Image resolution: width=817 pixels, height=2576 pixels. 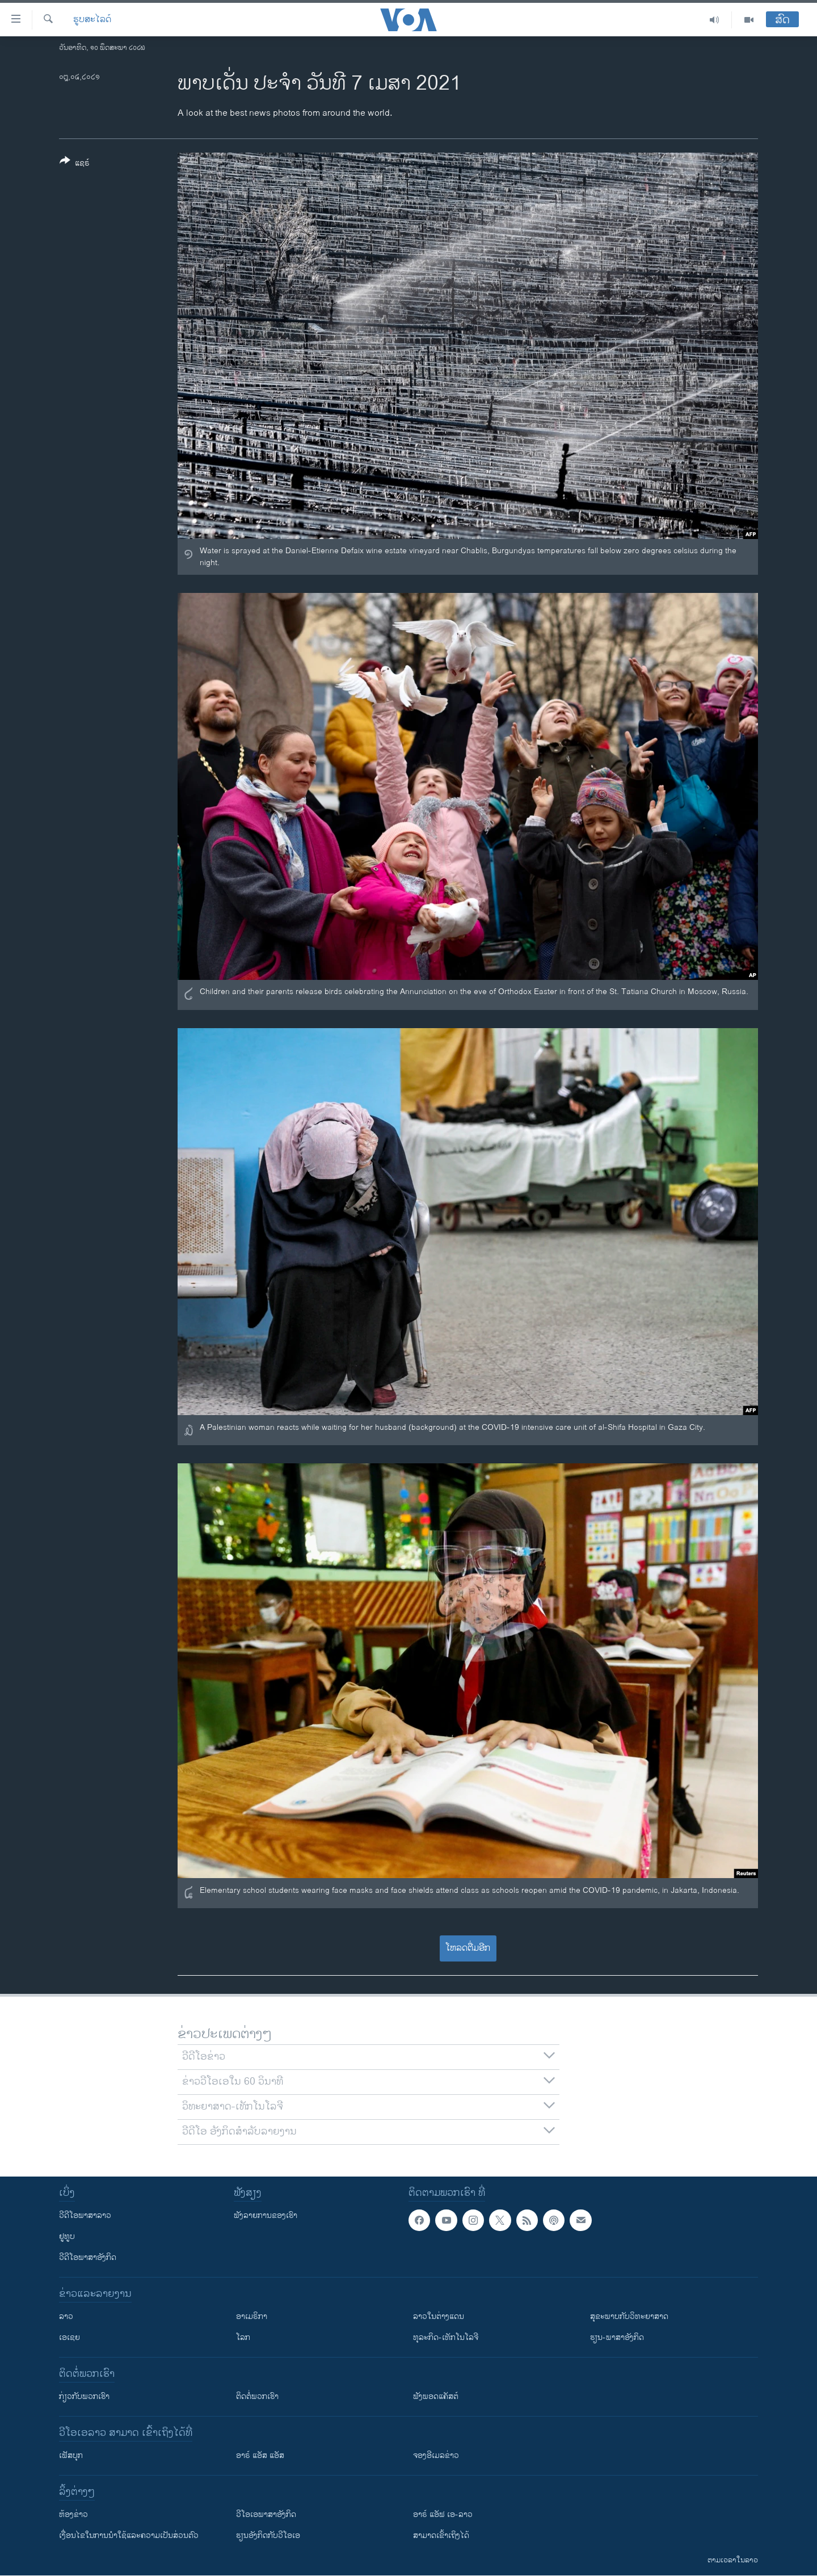 I want to click on ຮູບສະໄລດ໌, so click(x=92, y=20).